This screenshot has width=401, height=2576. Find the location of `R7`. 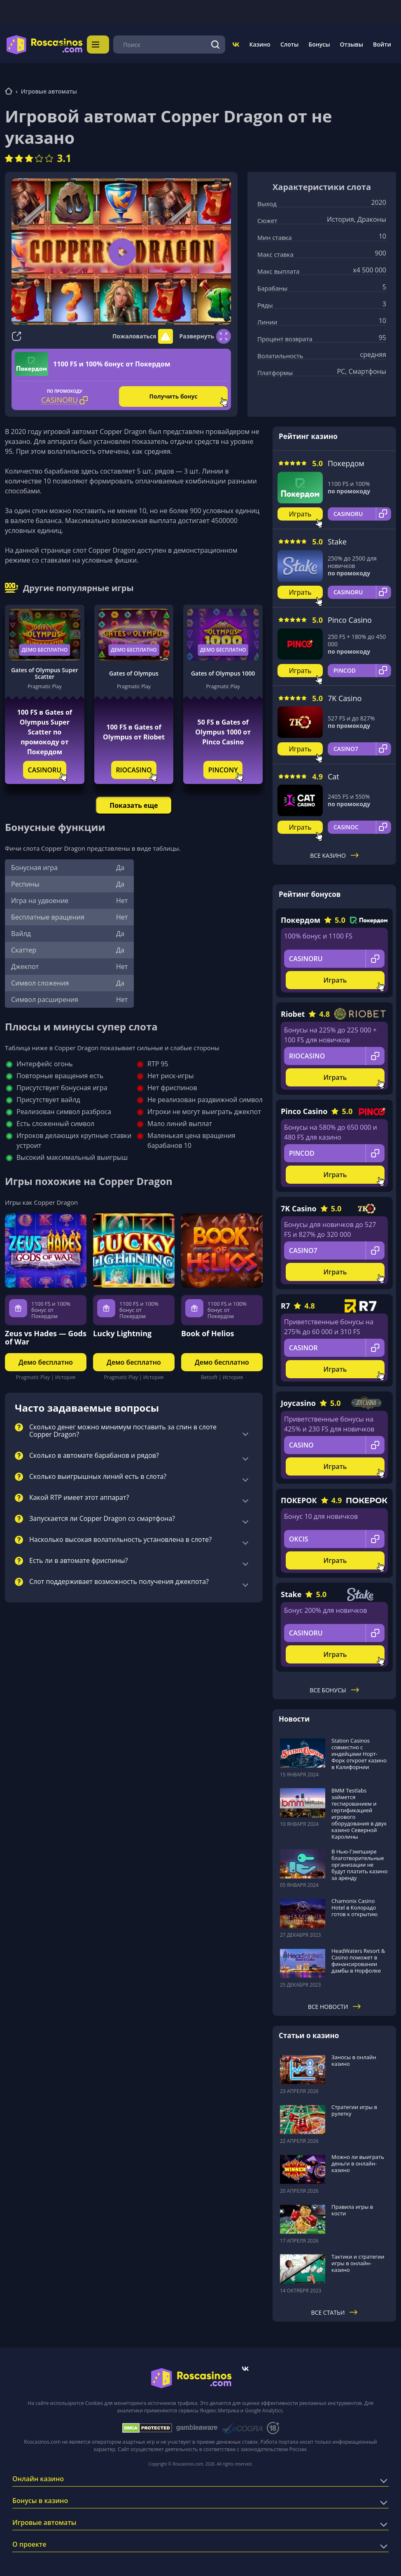

R7 is located at coordinates (285, 1303).